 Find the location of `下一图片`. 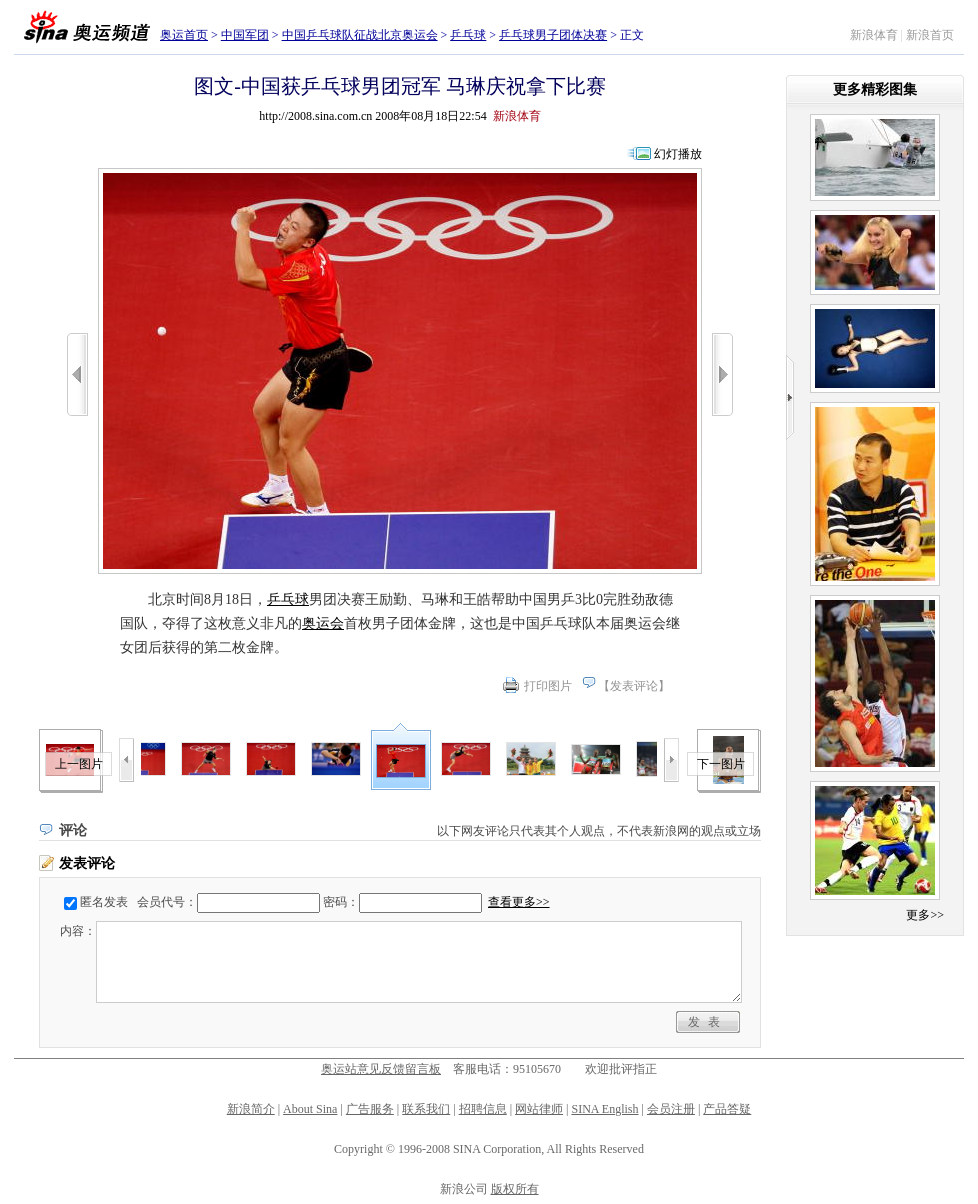

下一图片 is located at coordinates (721, 764).